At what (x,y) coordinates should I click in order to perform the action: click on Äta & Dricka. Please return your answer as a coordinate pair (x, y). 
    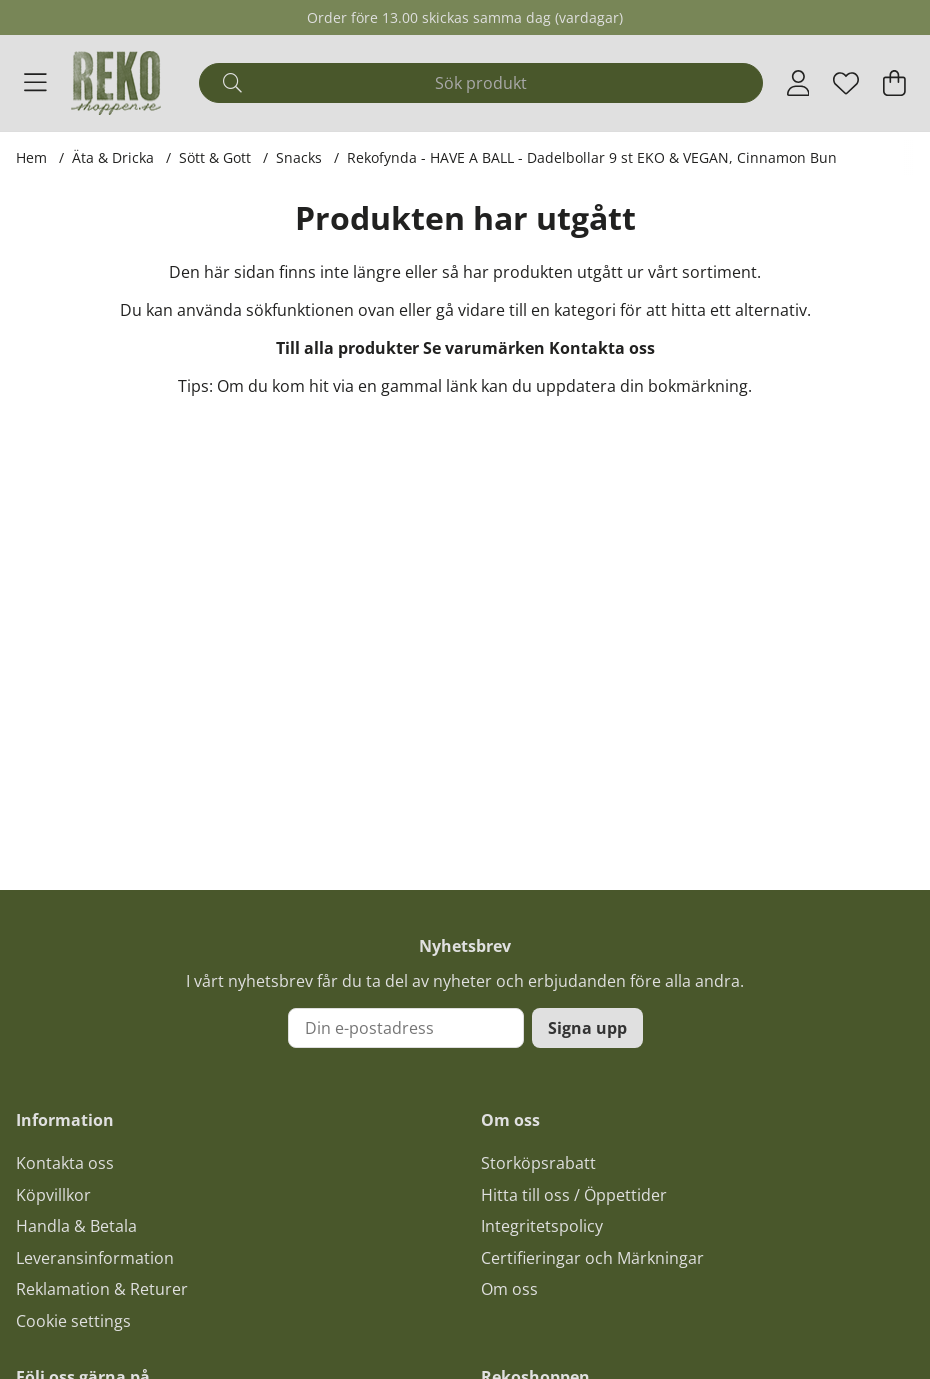
    Looking at the image, I should click on (113, 157).